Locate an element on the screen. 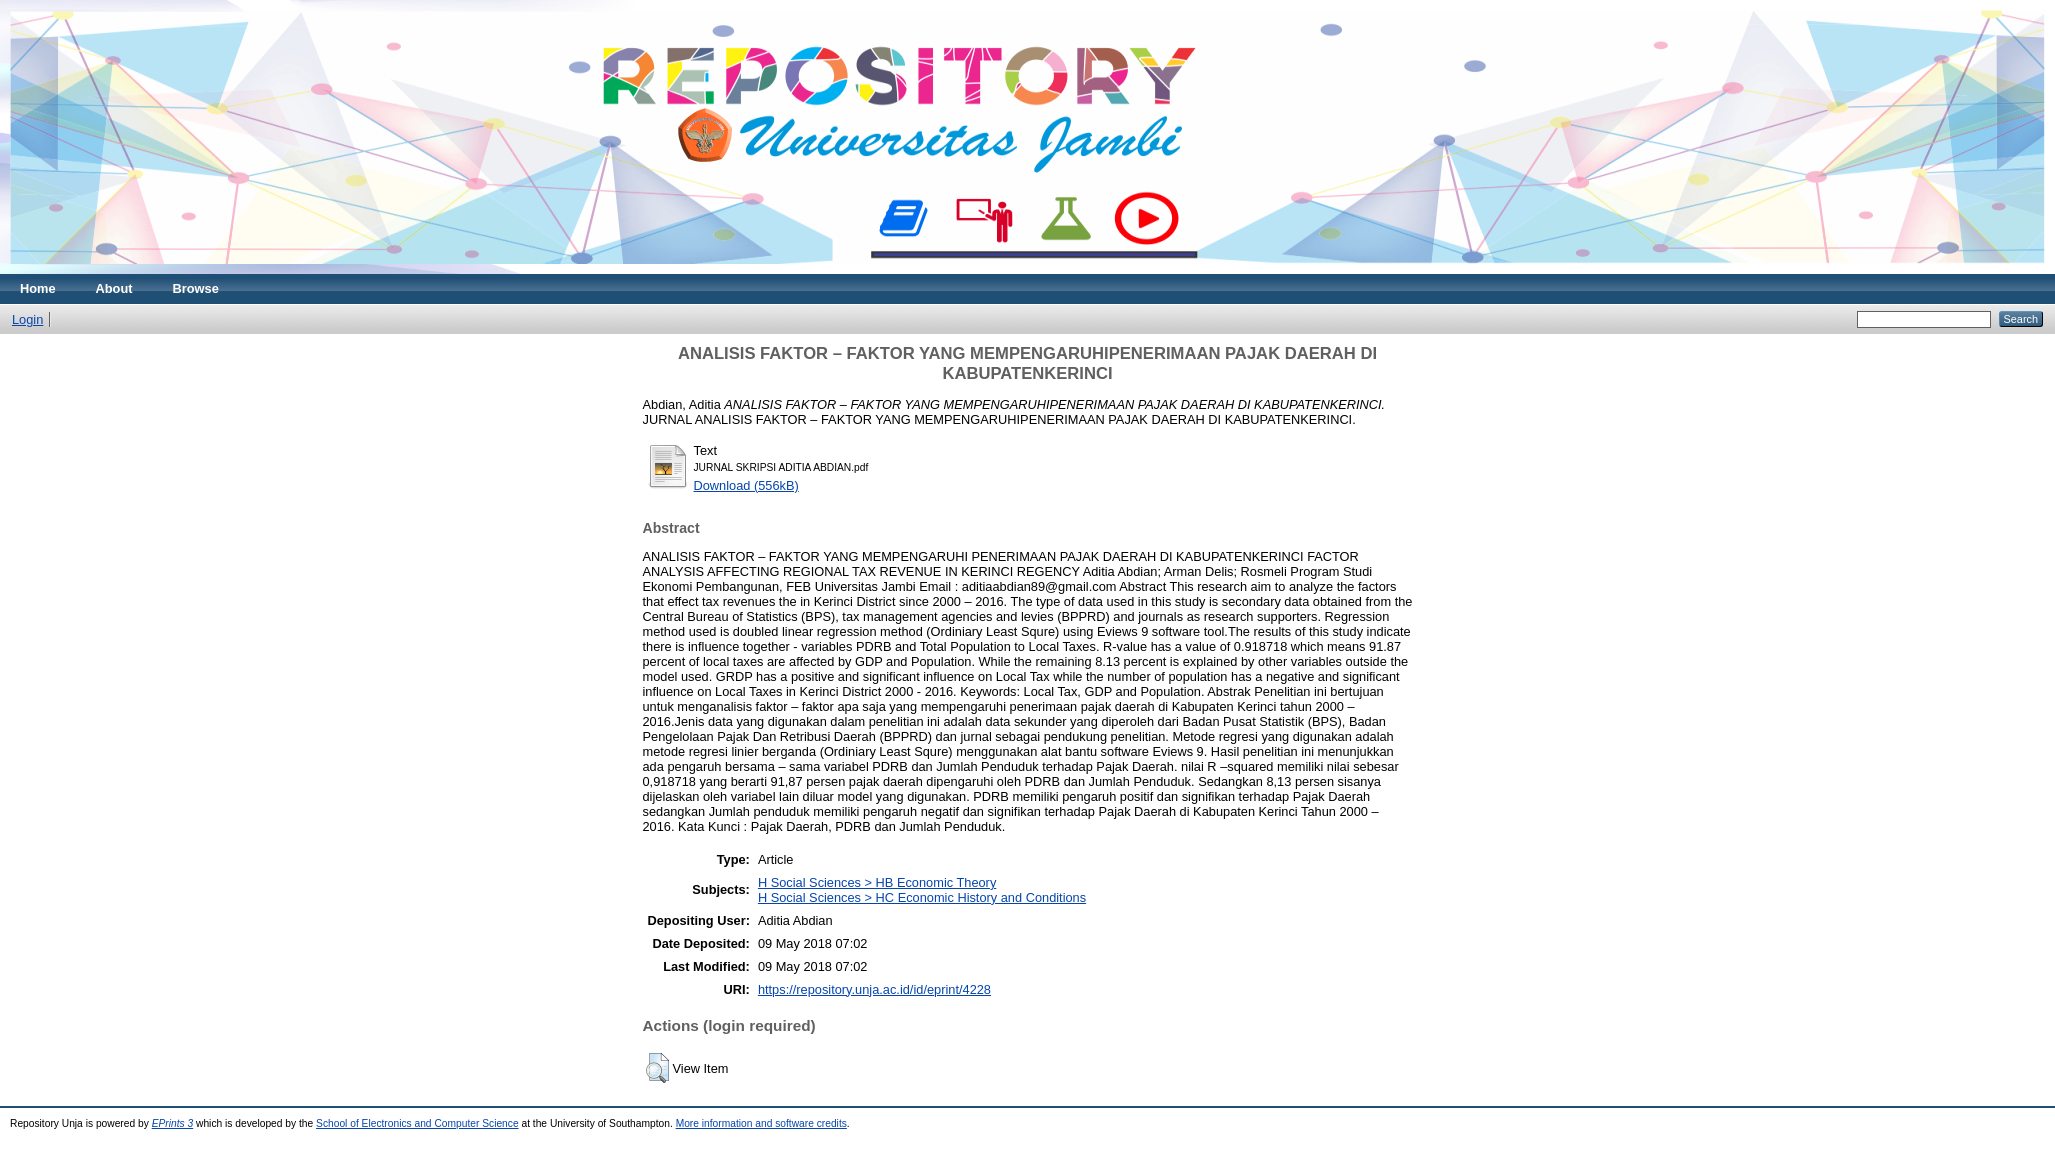  H Social Sciences > HC Economic History and Conditions is located at coordinates (922, 897).